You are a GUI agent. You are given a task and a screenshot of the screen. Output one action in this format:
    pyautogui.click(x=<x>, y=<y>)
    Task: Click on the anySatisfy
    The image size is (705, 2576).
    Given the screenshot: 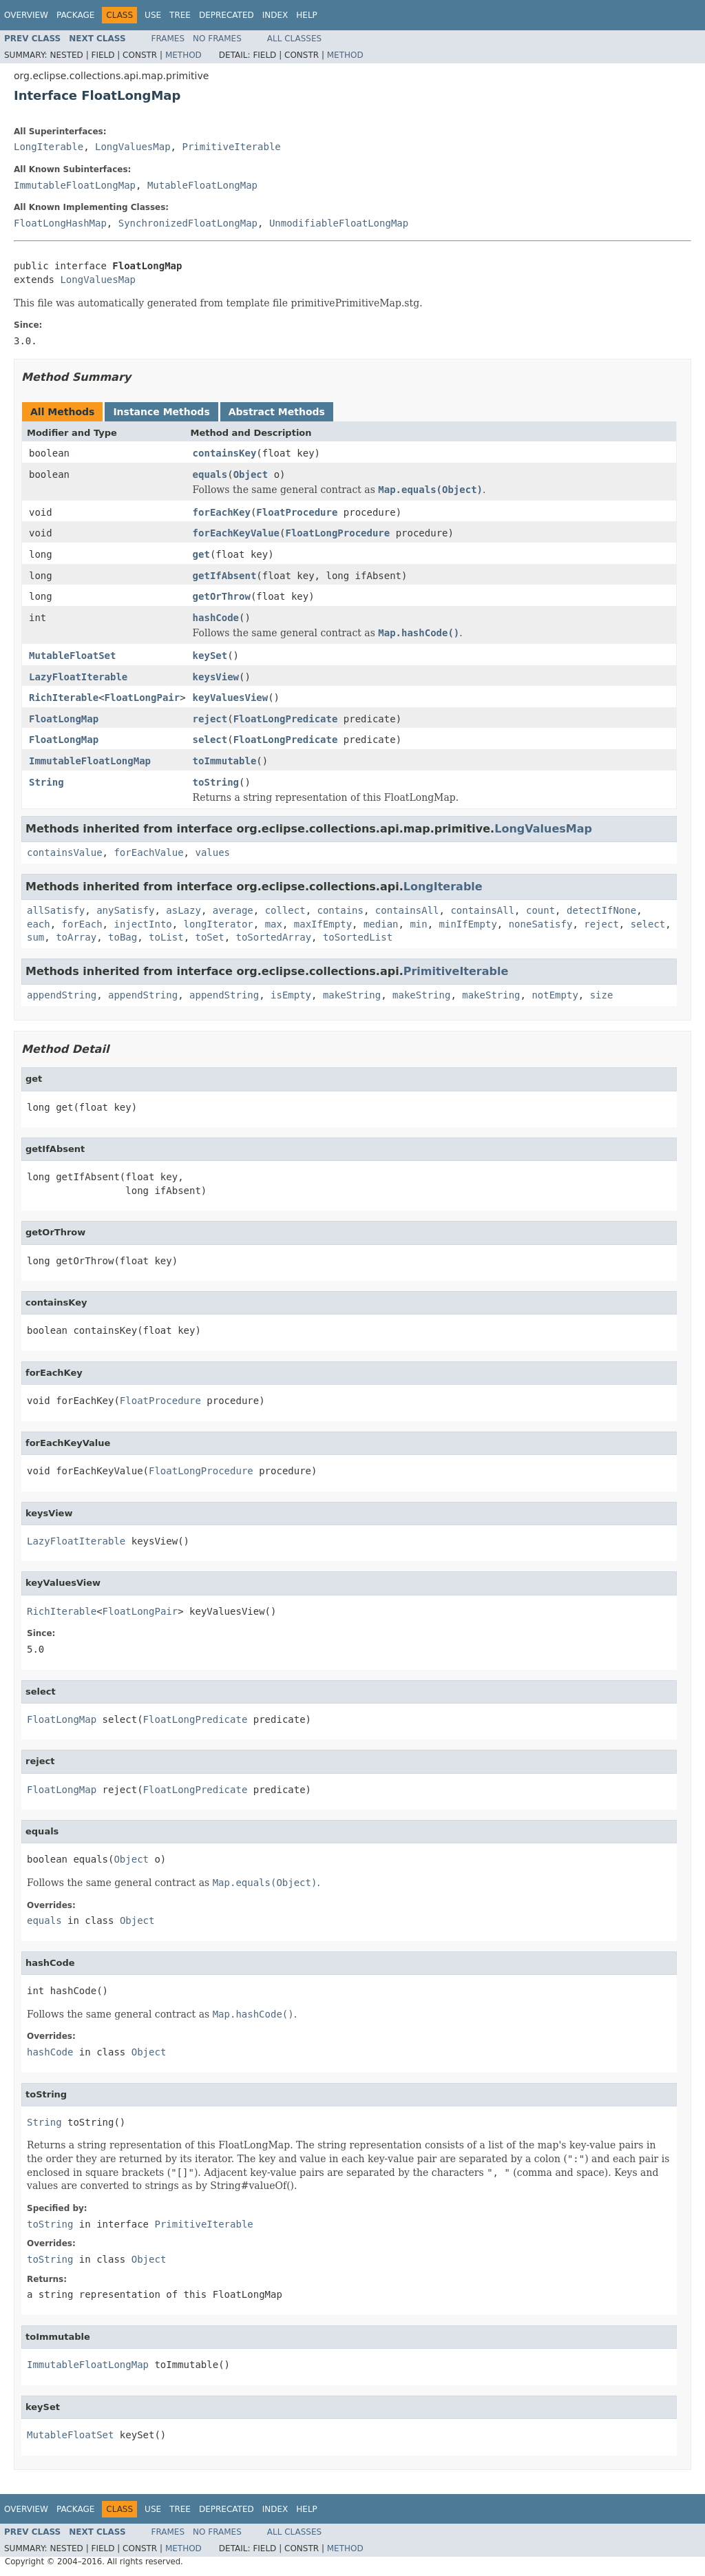 What is the action you would take?
    pyautogui.click(x=125, y=910)
    